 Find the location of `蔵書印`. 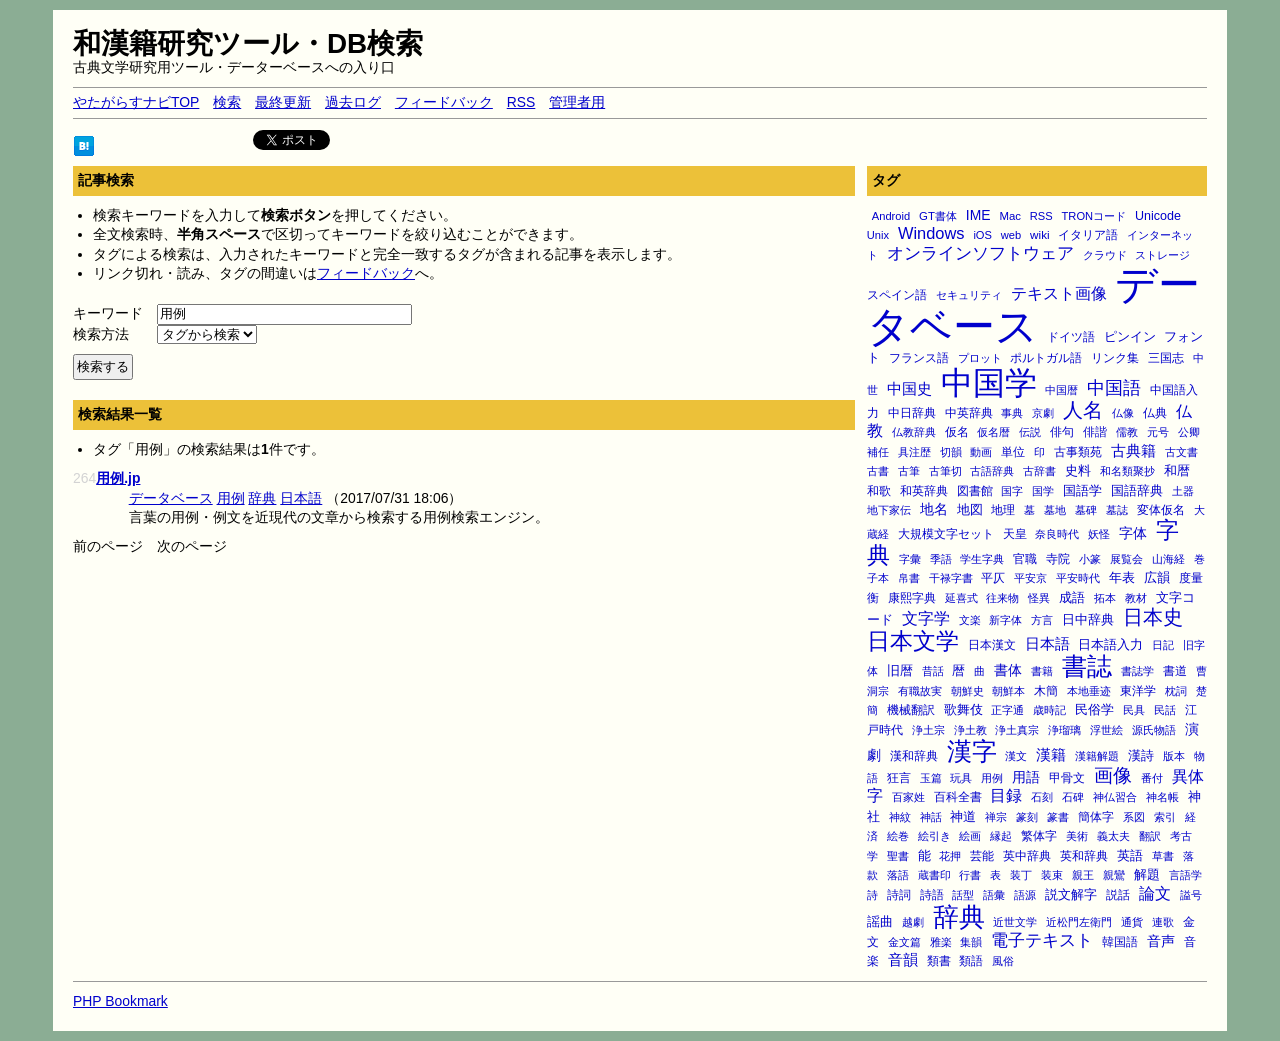

蔵書印 is located at coordinates (934, 875).